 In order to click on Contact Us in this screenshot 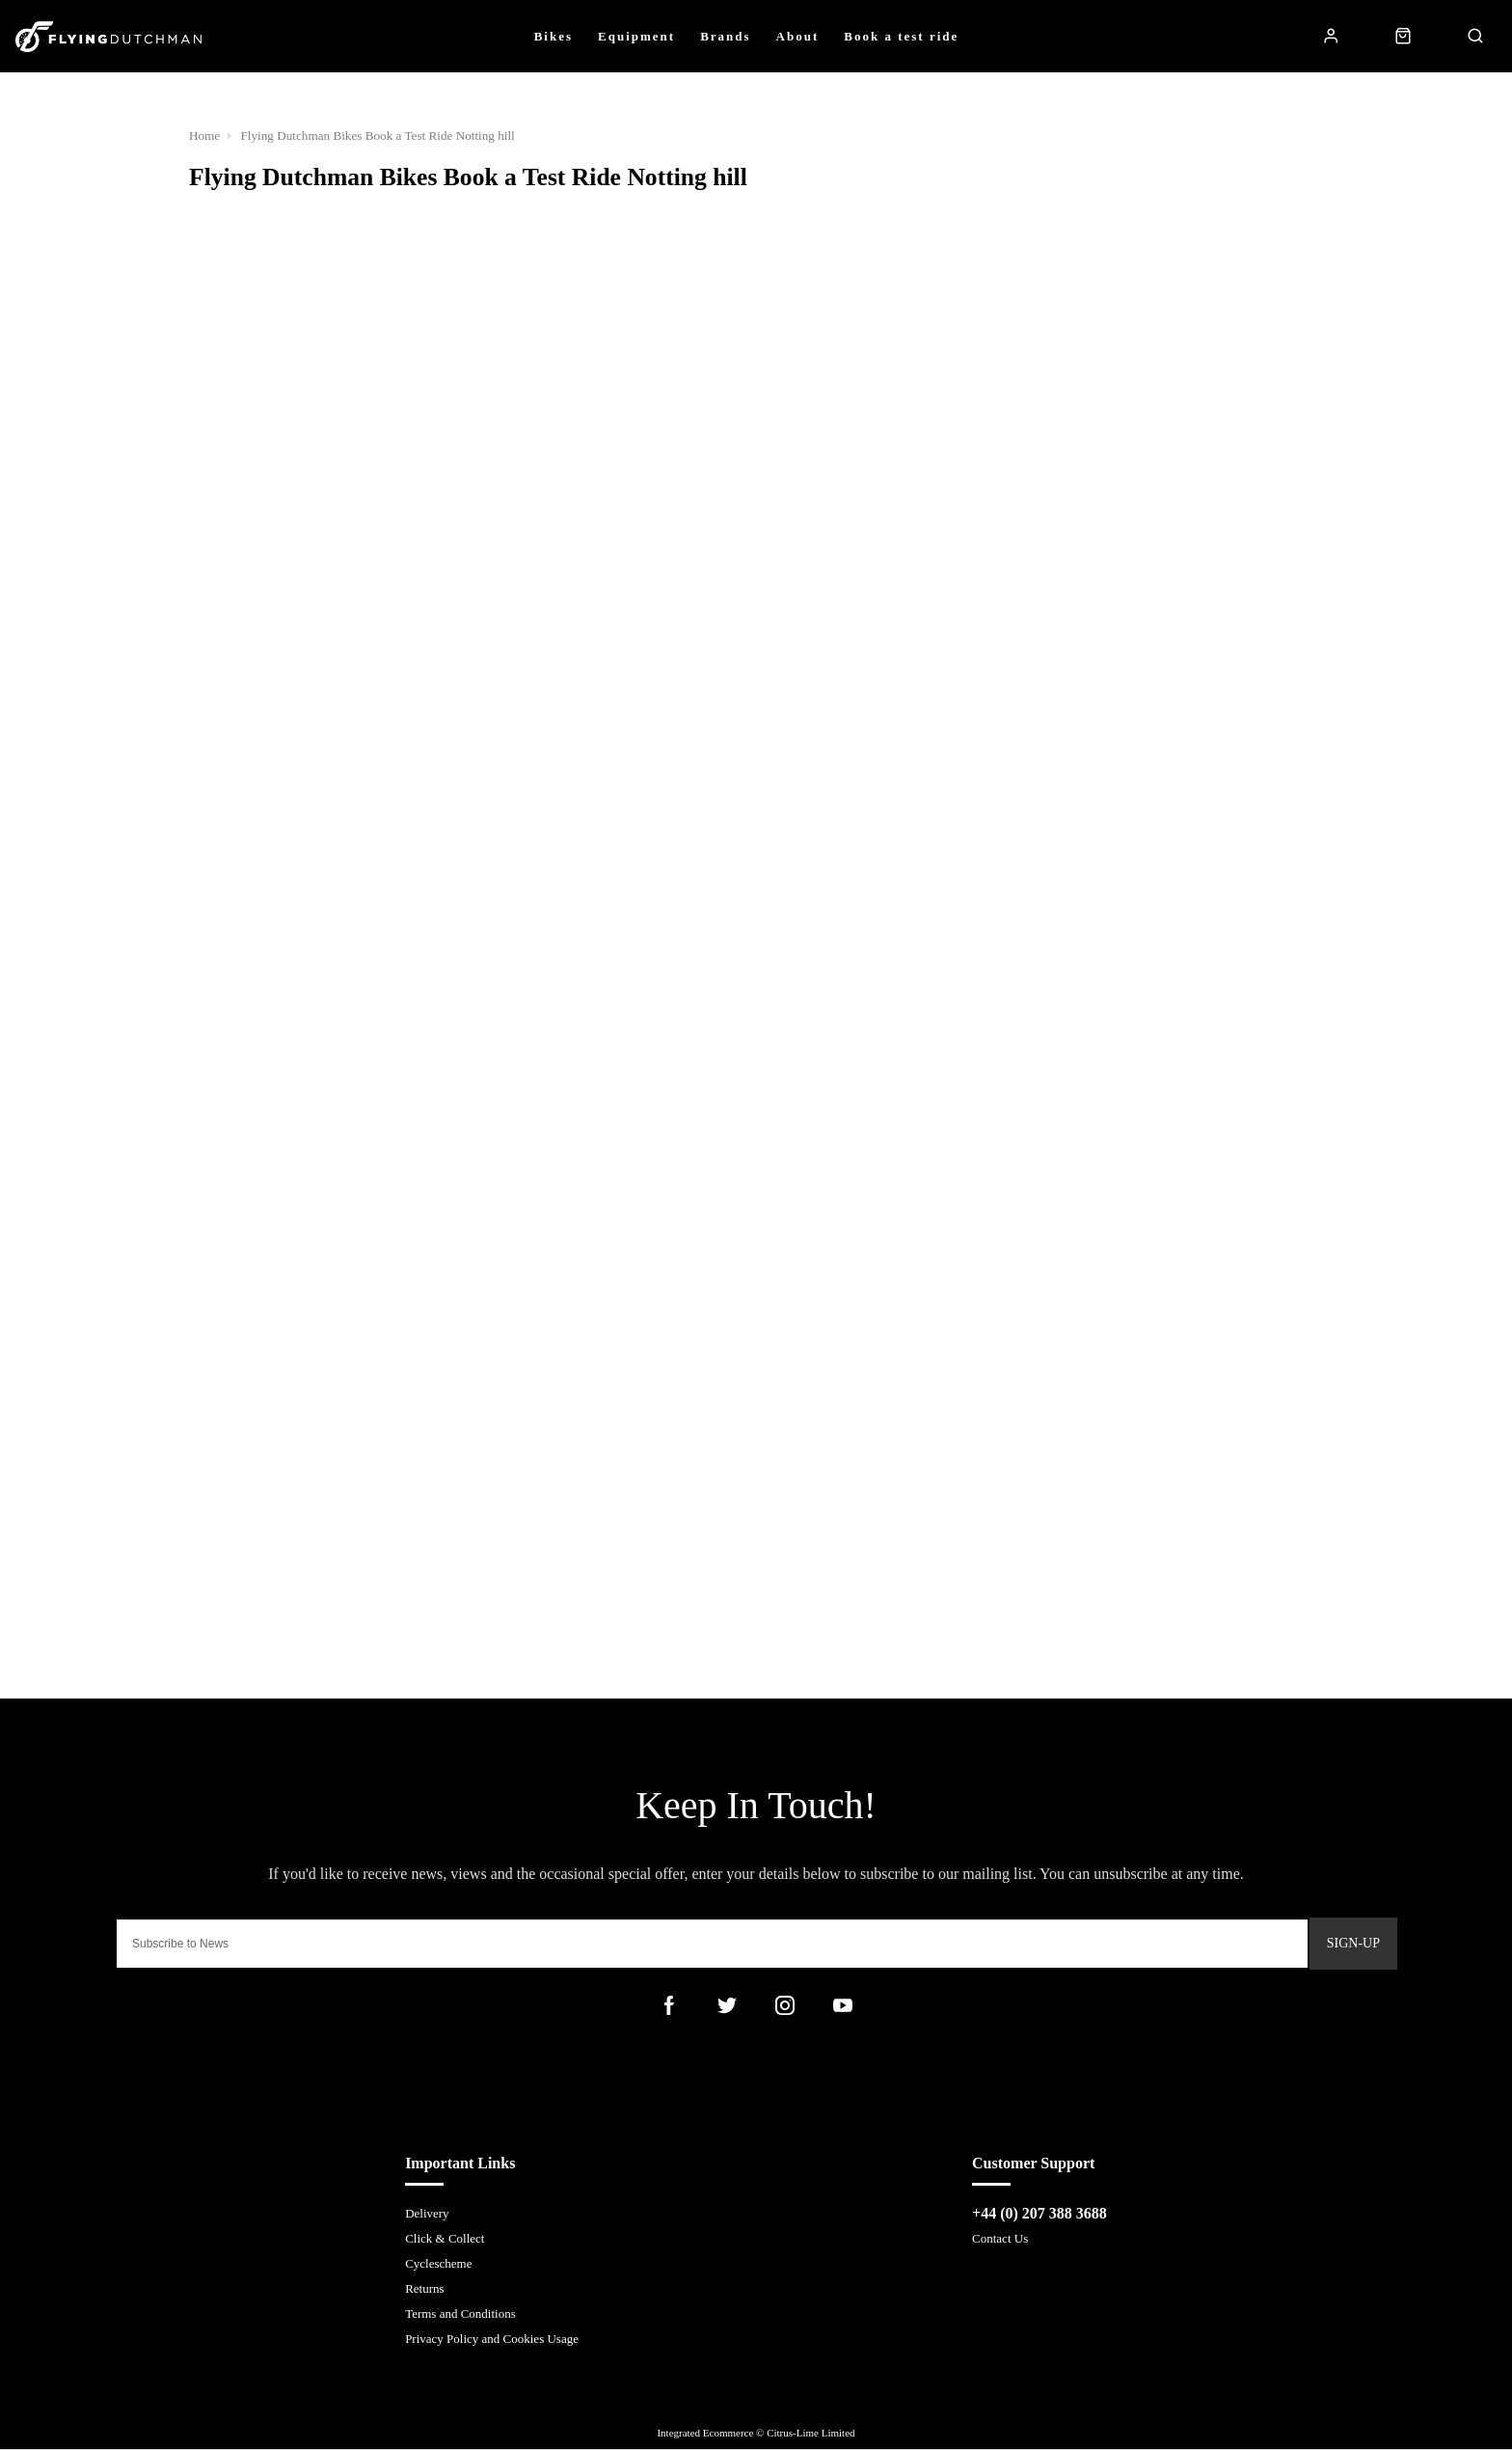, I will do `click(1000, 2239)`.